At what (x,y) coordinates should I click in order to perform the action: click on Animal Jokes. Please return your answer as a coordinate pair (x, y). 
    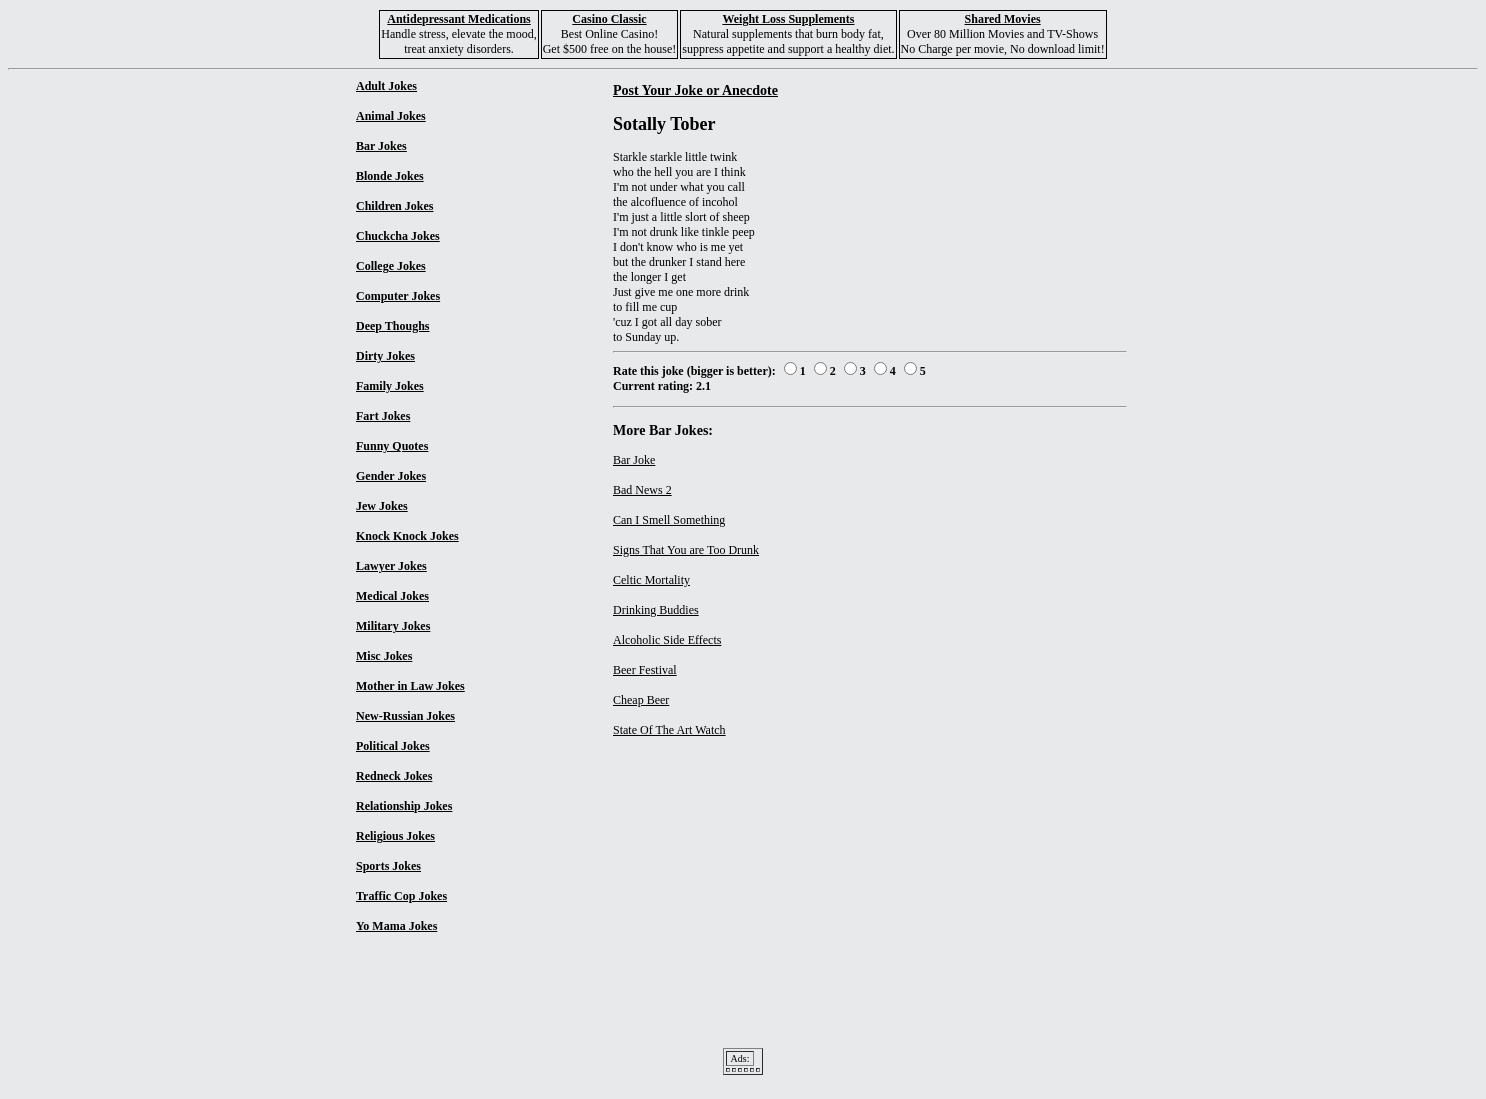
    Looking at the image, I should click on (391, 116).